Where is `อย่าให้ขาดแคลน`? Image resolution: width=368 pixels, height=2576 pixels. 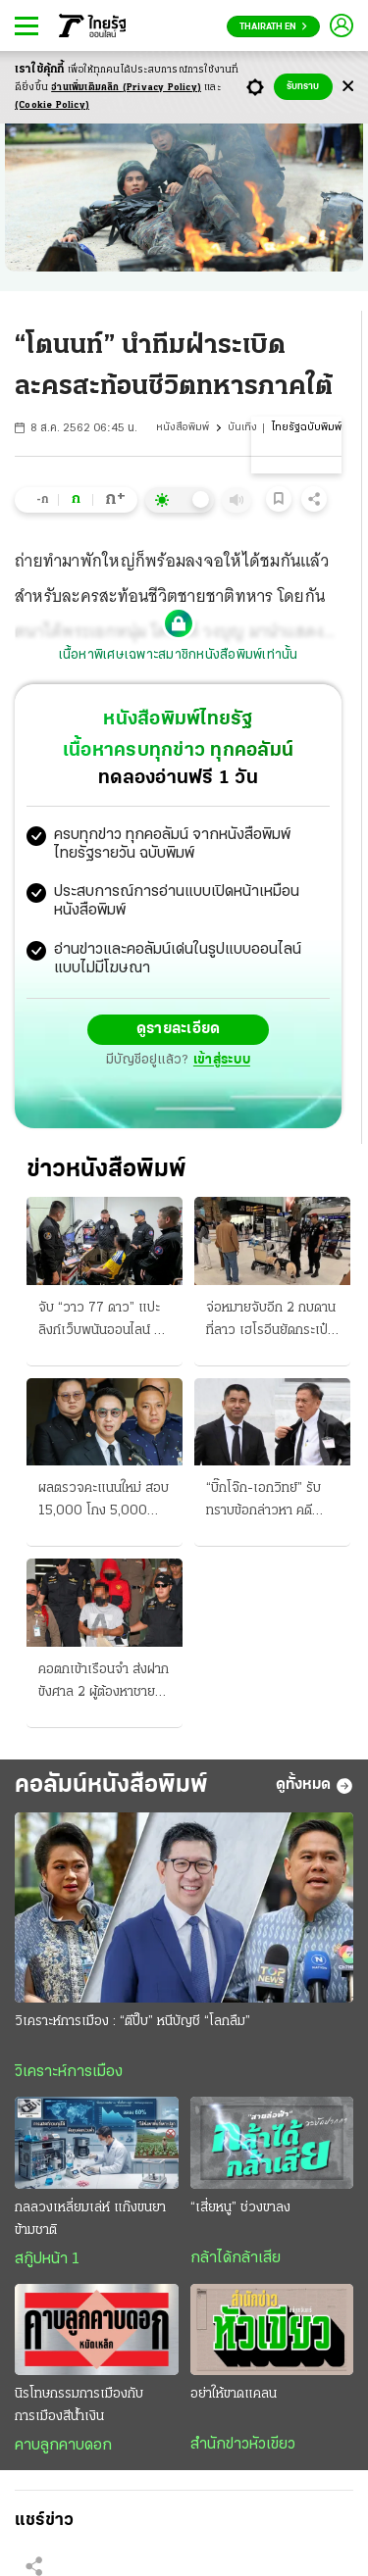
อย่าให้ขาดแคลน is located at coordinates (233, 2394).